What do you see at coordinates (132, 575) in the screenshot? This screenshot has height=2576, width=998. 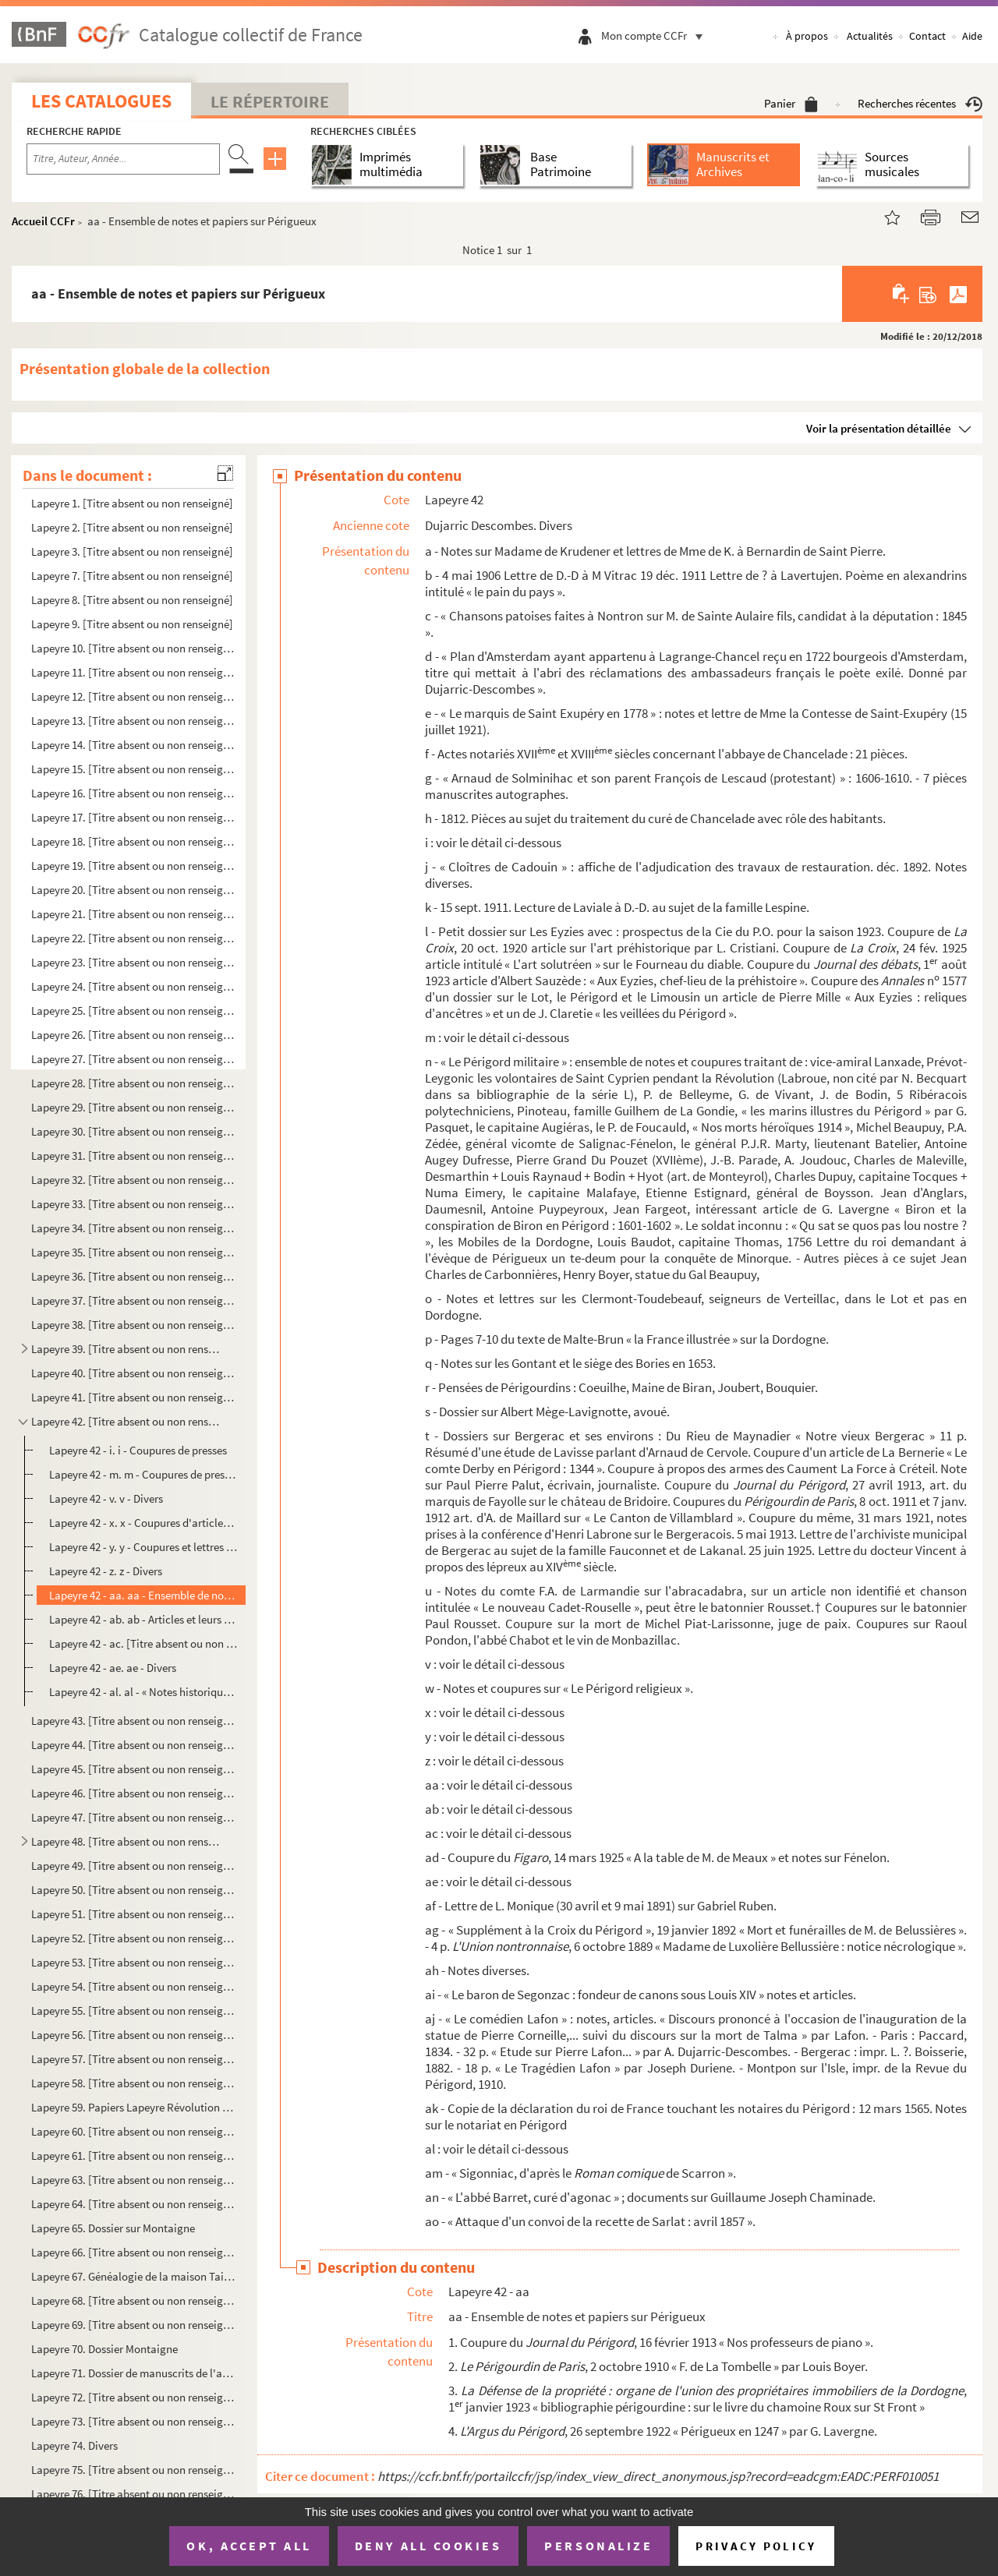 I see `Lapeyre 7. [Titre absent ou non renseigné]` at bounding box center [132, 575].